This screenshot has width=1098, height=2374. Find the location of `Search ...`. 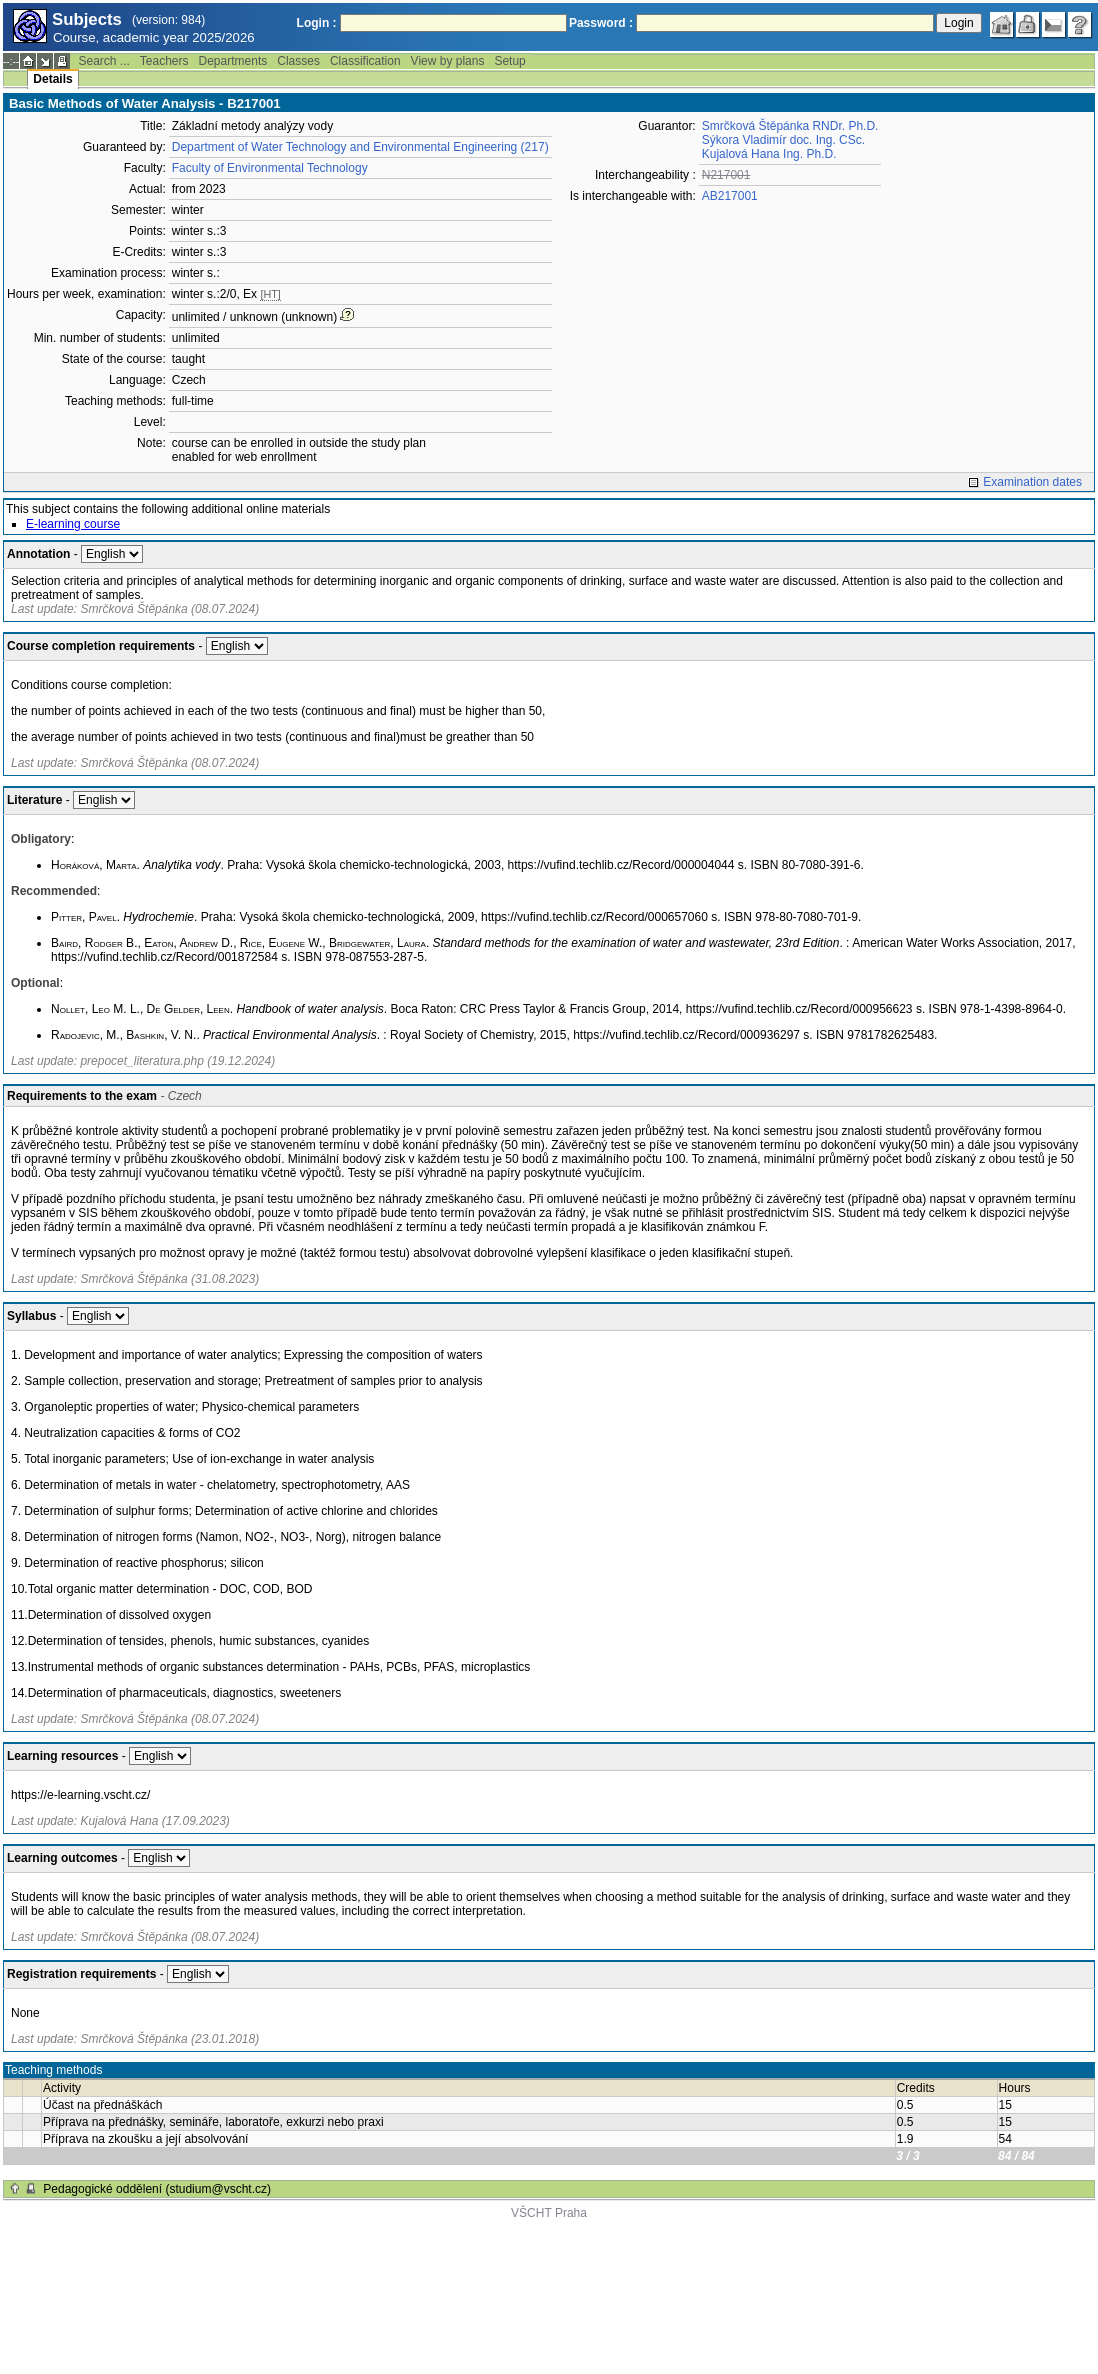

Search ... is located at coordinates (103, 61).